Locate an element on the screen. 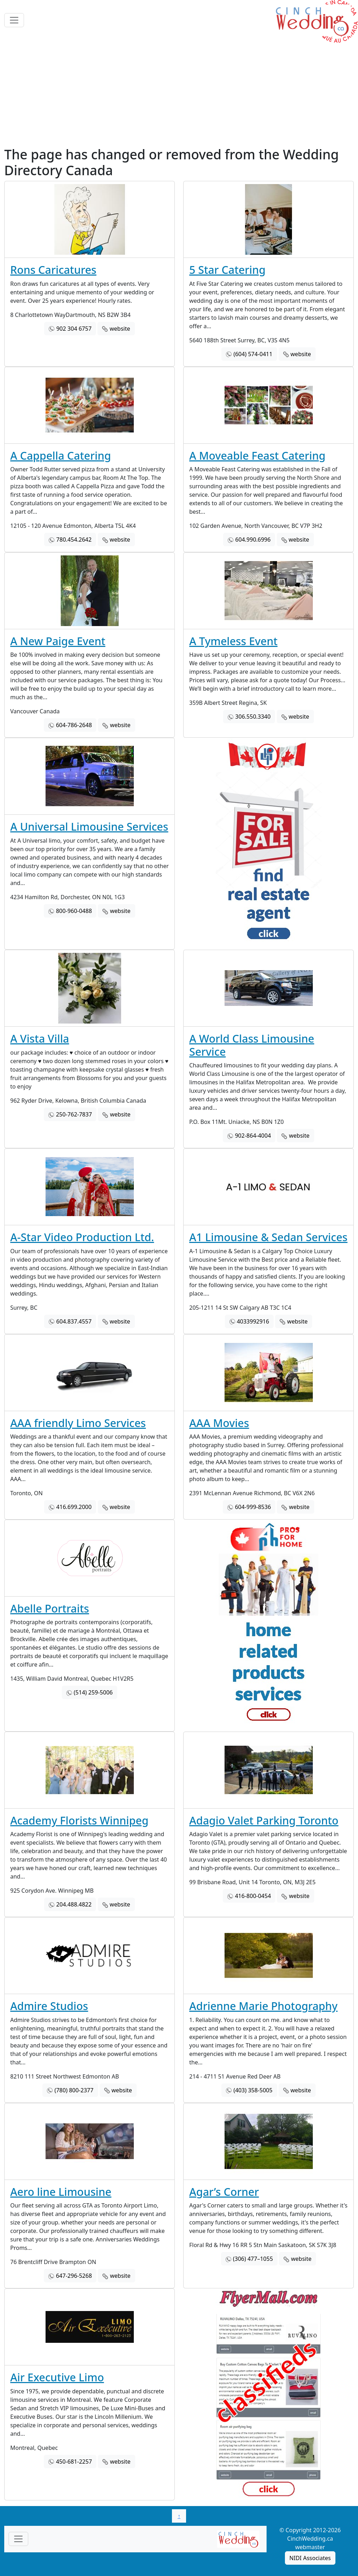 This screenshot has width=358, height=2576. 800-960-0488 is located at coordinates (74, 911).